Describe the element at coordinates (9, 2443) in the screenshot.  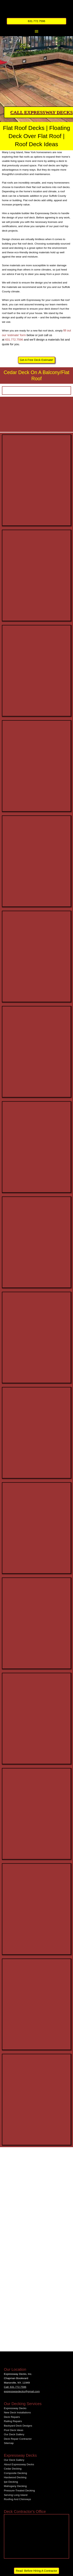
I see `Sitemap` at that location.